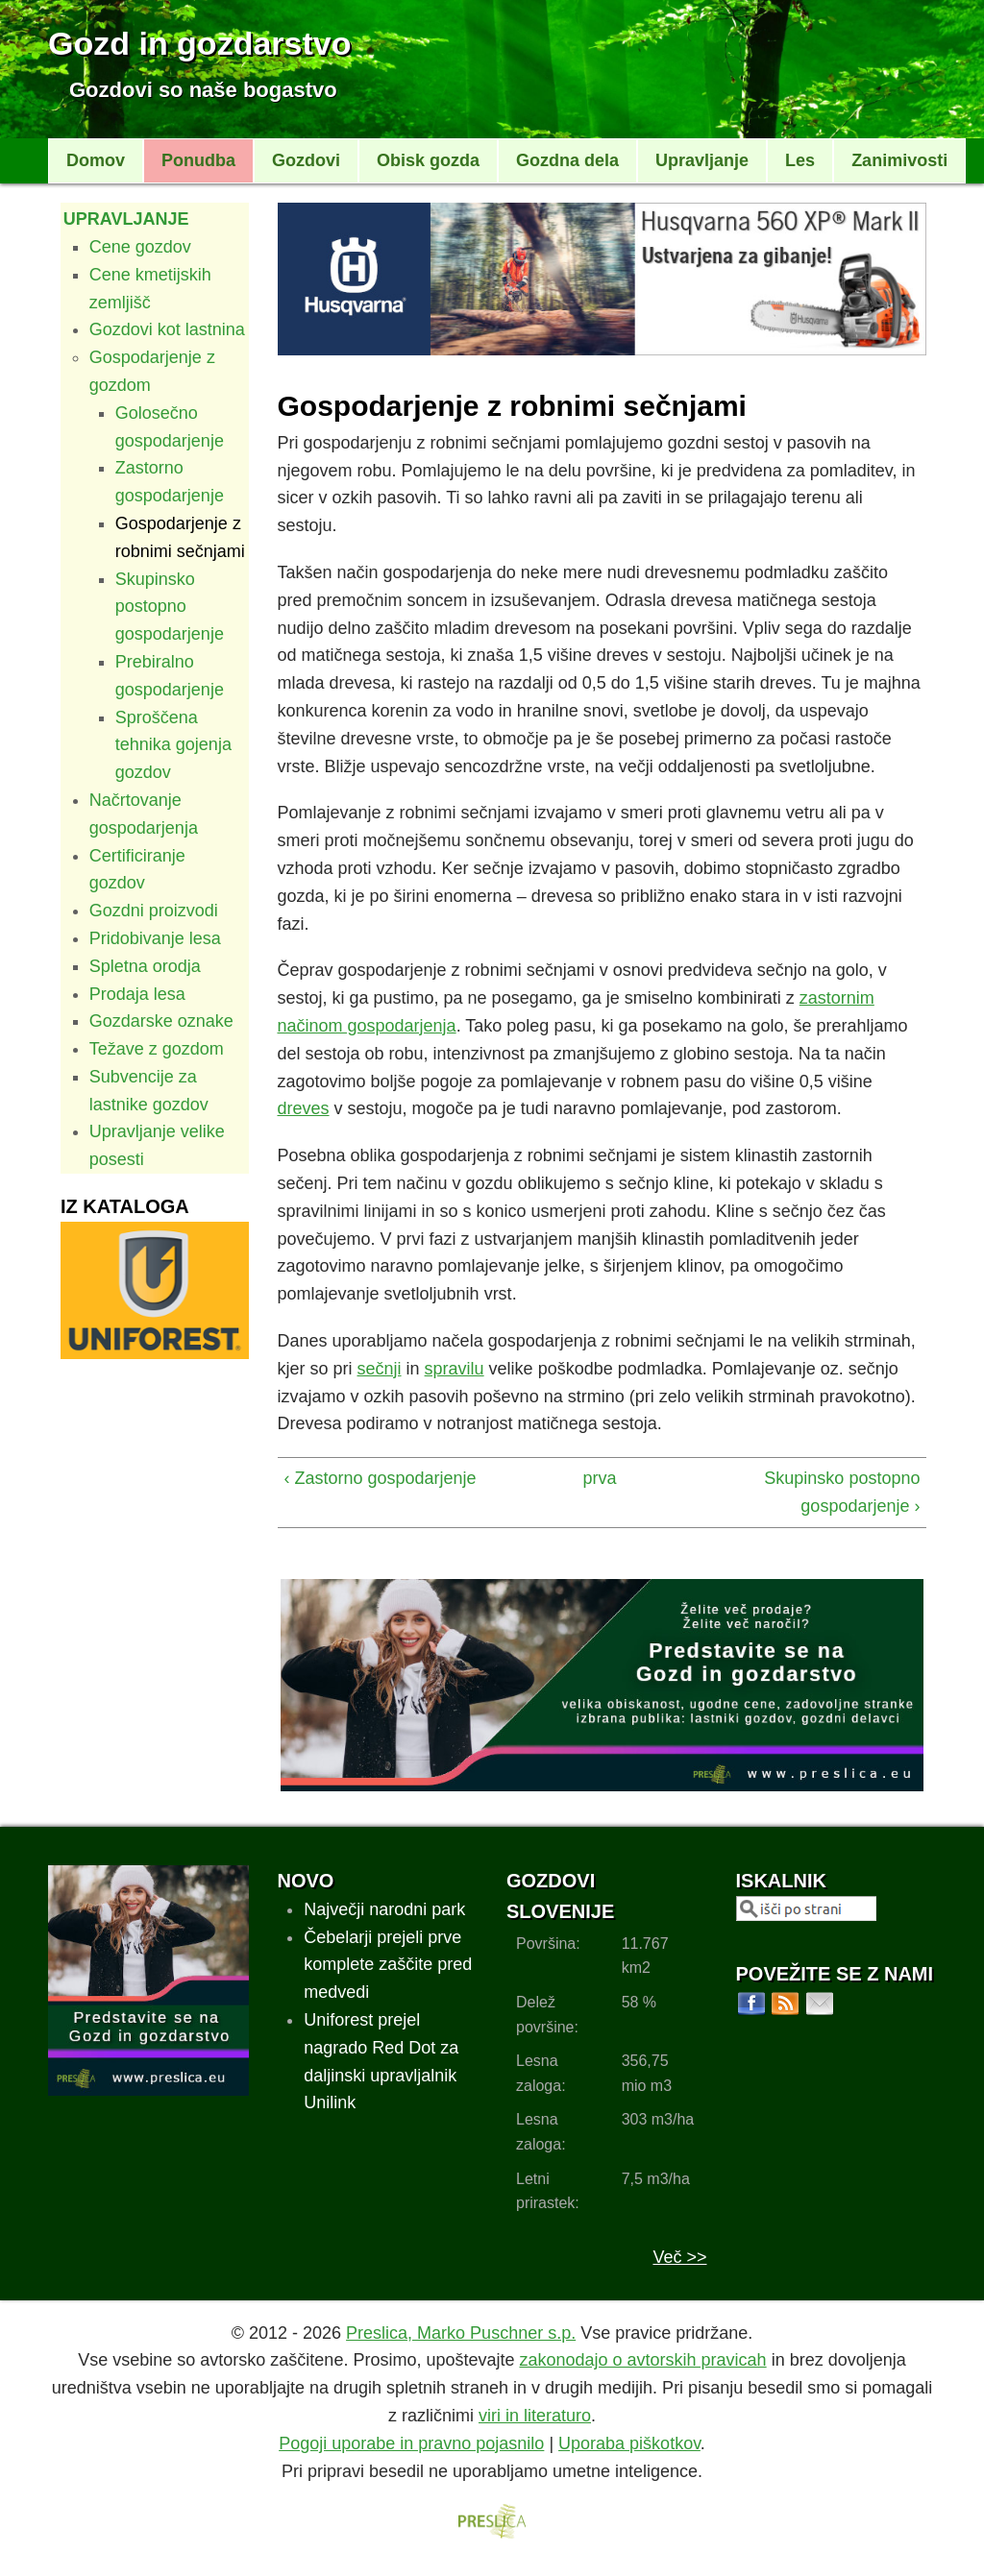 The image size is (984, 2576). I want to click on Les, so click(800, 160).